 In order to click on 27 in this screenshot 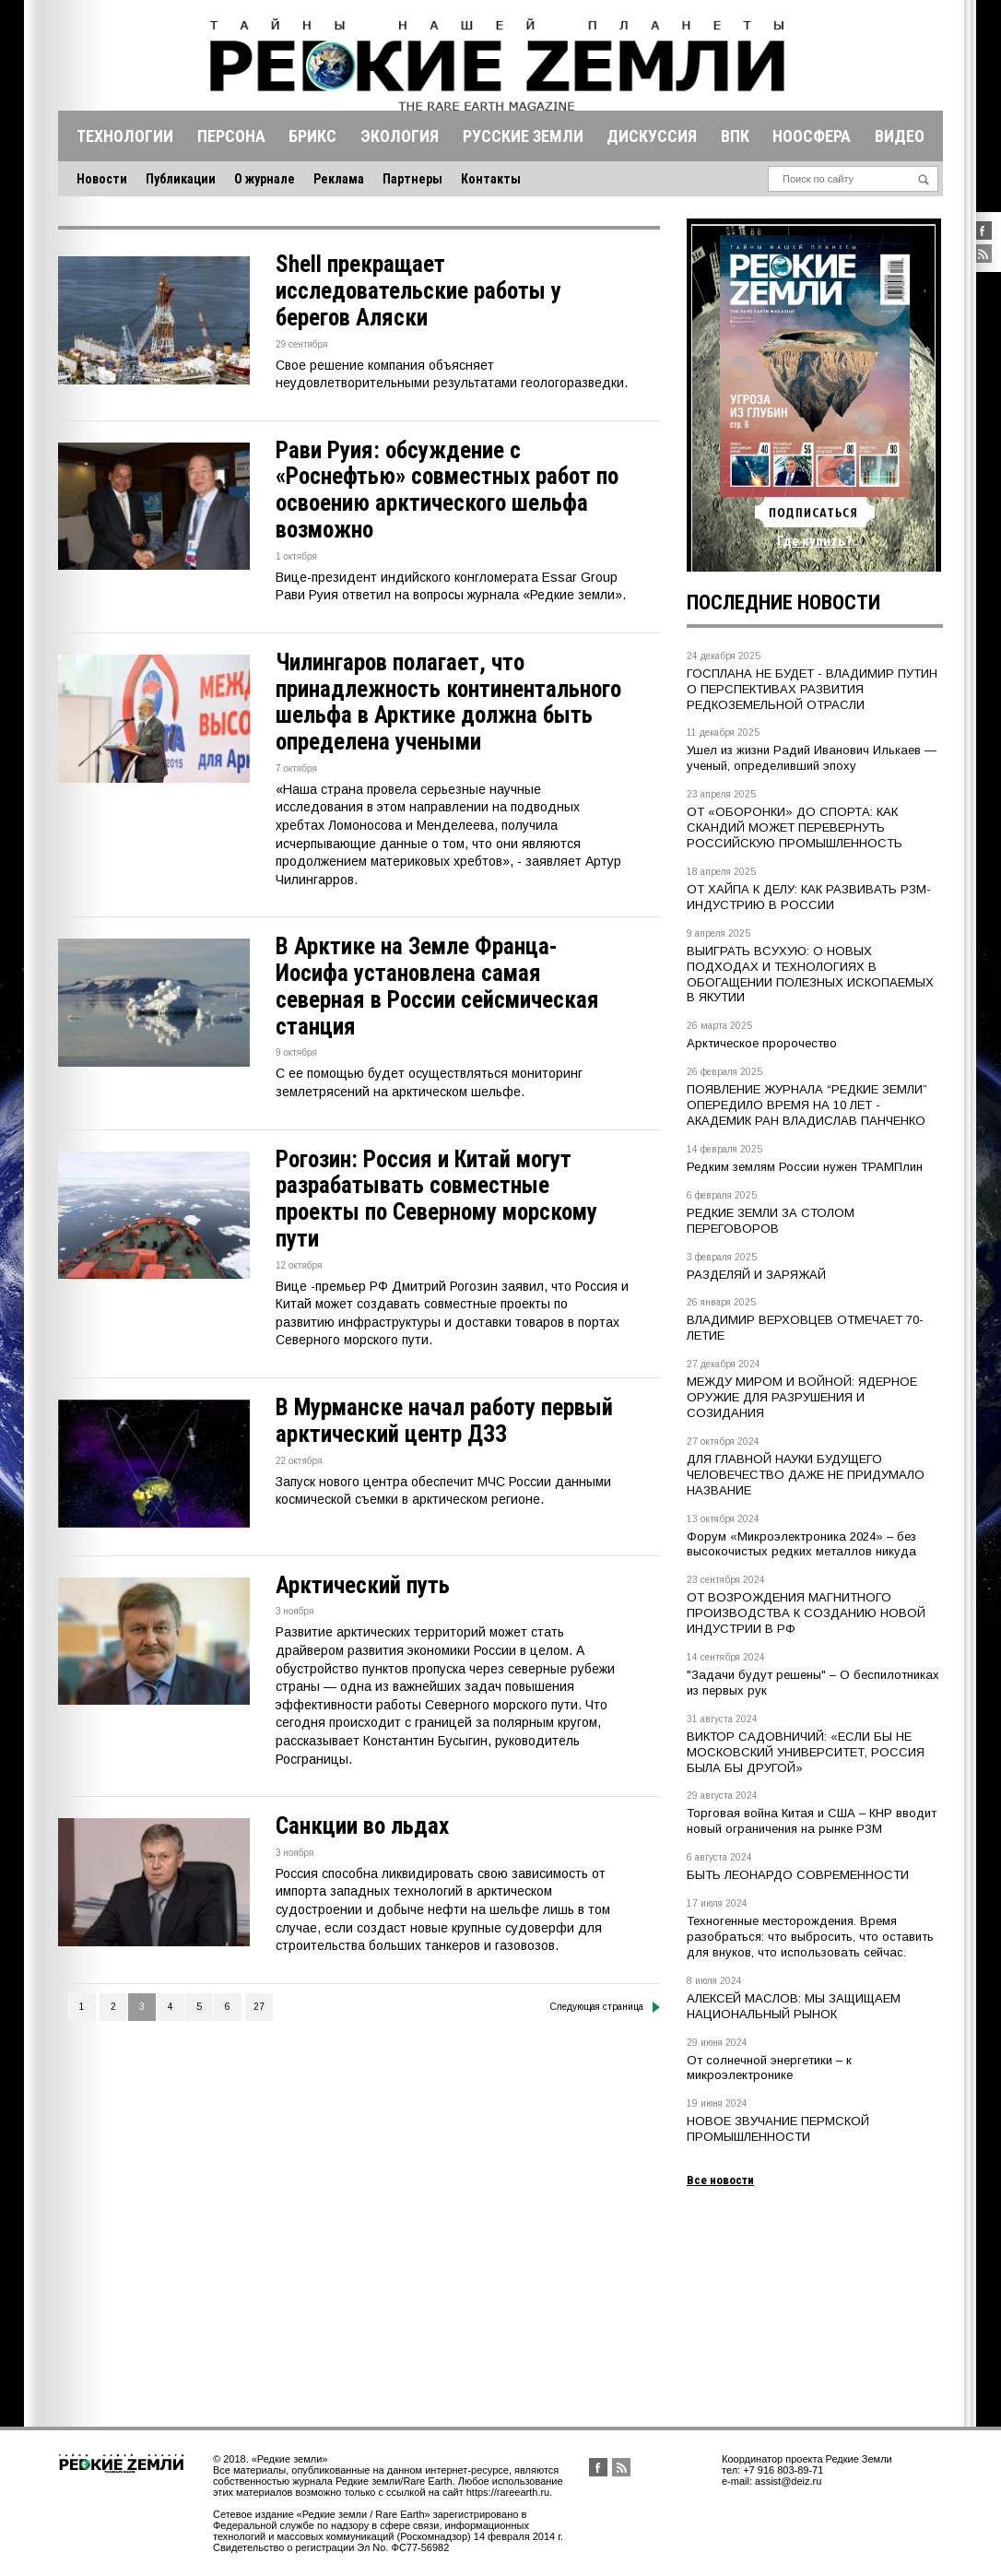, I will do `click(259, 2007)`.